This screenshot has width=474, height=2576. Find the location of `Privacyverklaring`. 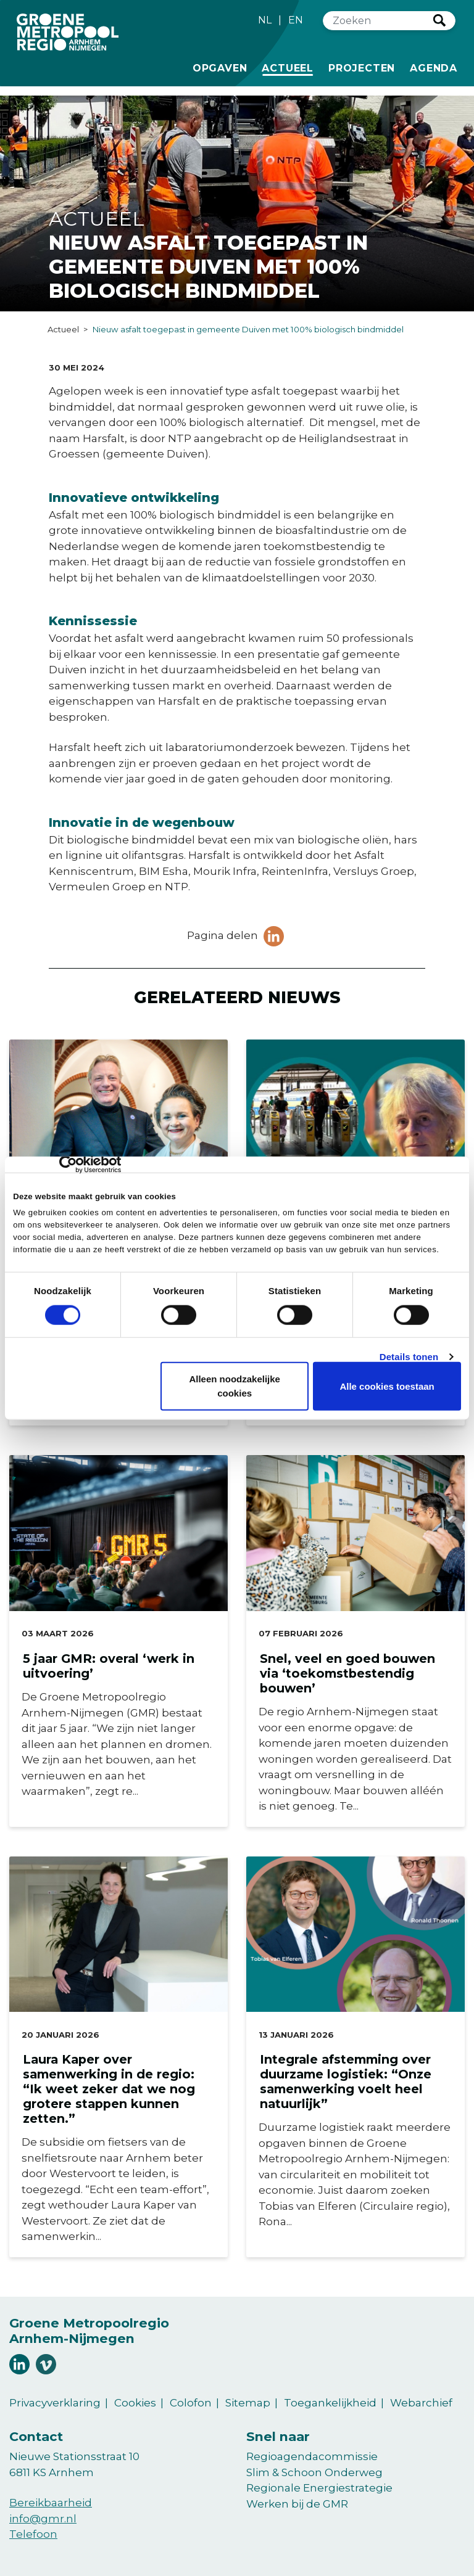

Privacyverklaring is located at coordinates (55, 2403).